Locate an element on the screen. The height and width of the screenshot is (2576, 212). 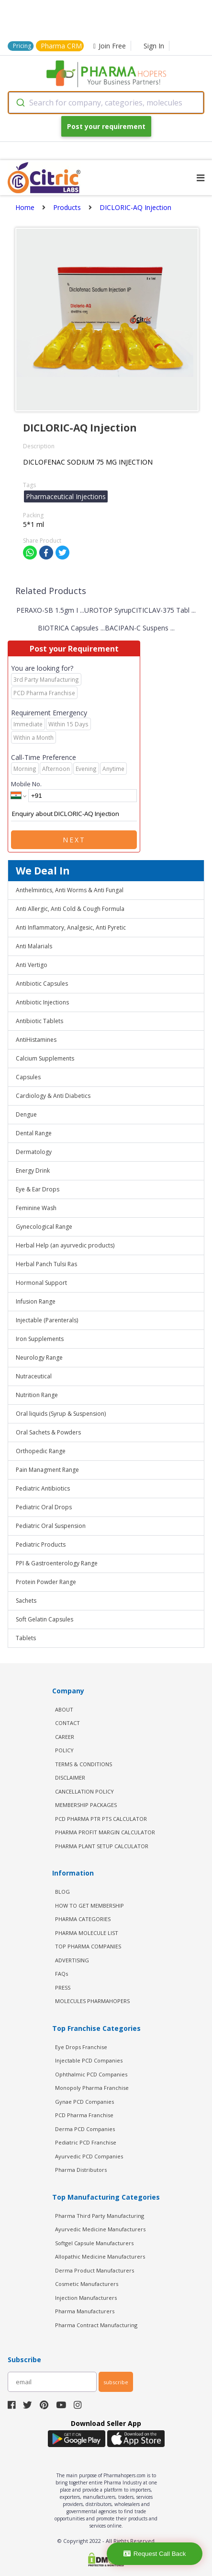
Pain Managment Range is located at coordinates (47, 1470).